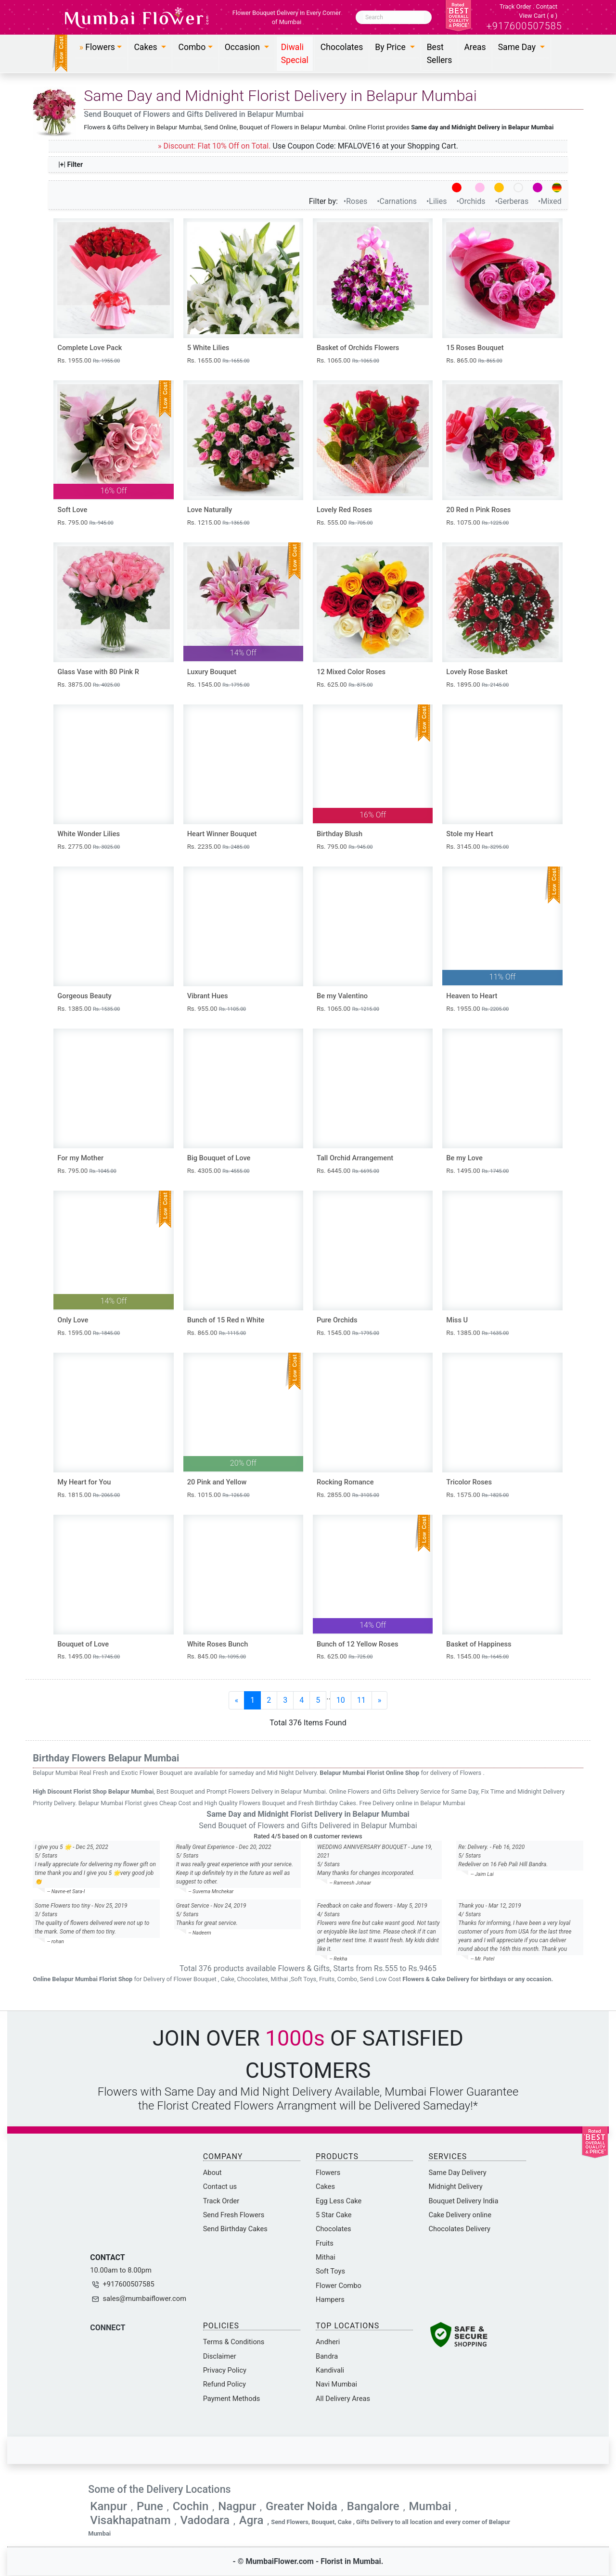  Describe the element at coordinates (550, 201) in the screenshot. I see `•Mixed` at that location.